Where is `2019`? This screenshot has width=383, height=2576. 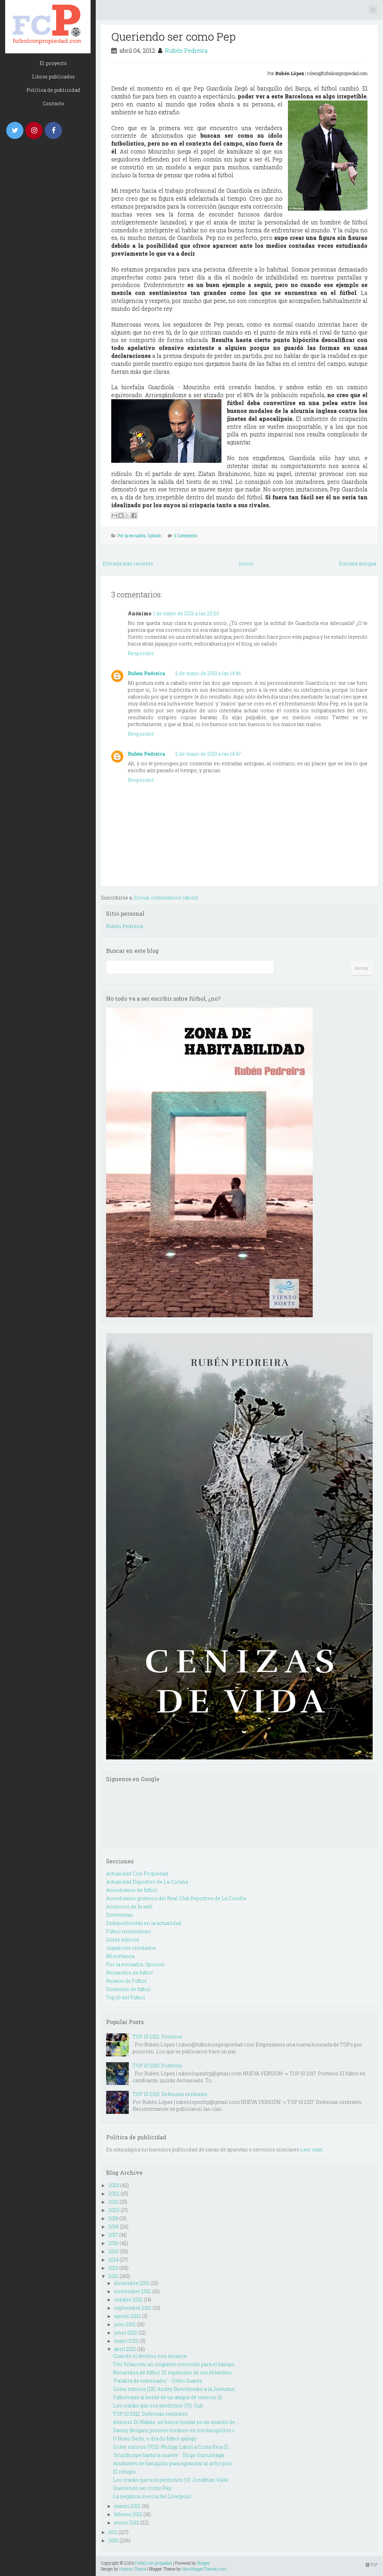 2019 is located at coordinates (113, 2218).